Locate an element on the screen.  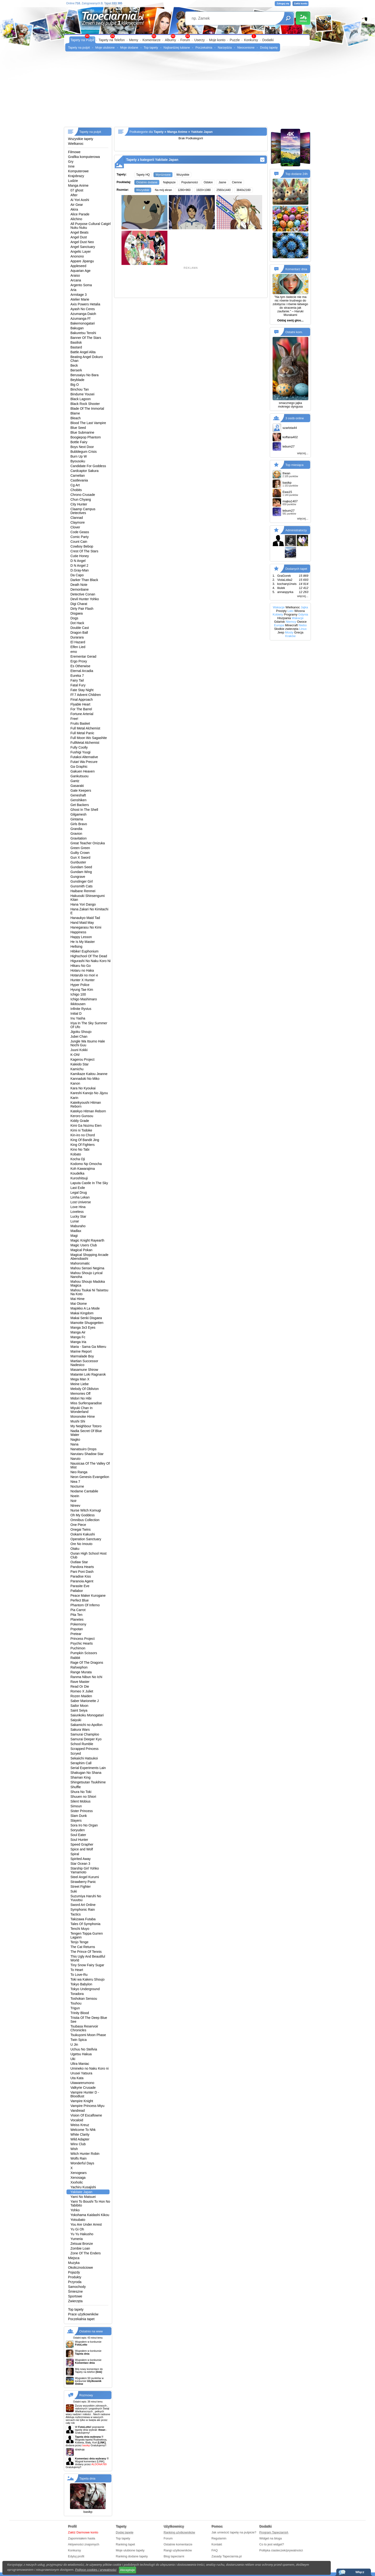
Appleseed is located at coordinates (78, 266).